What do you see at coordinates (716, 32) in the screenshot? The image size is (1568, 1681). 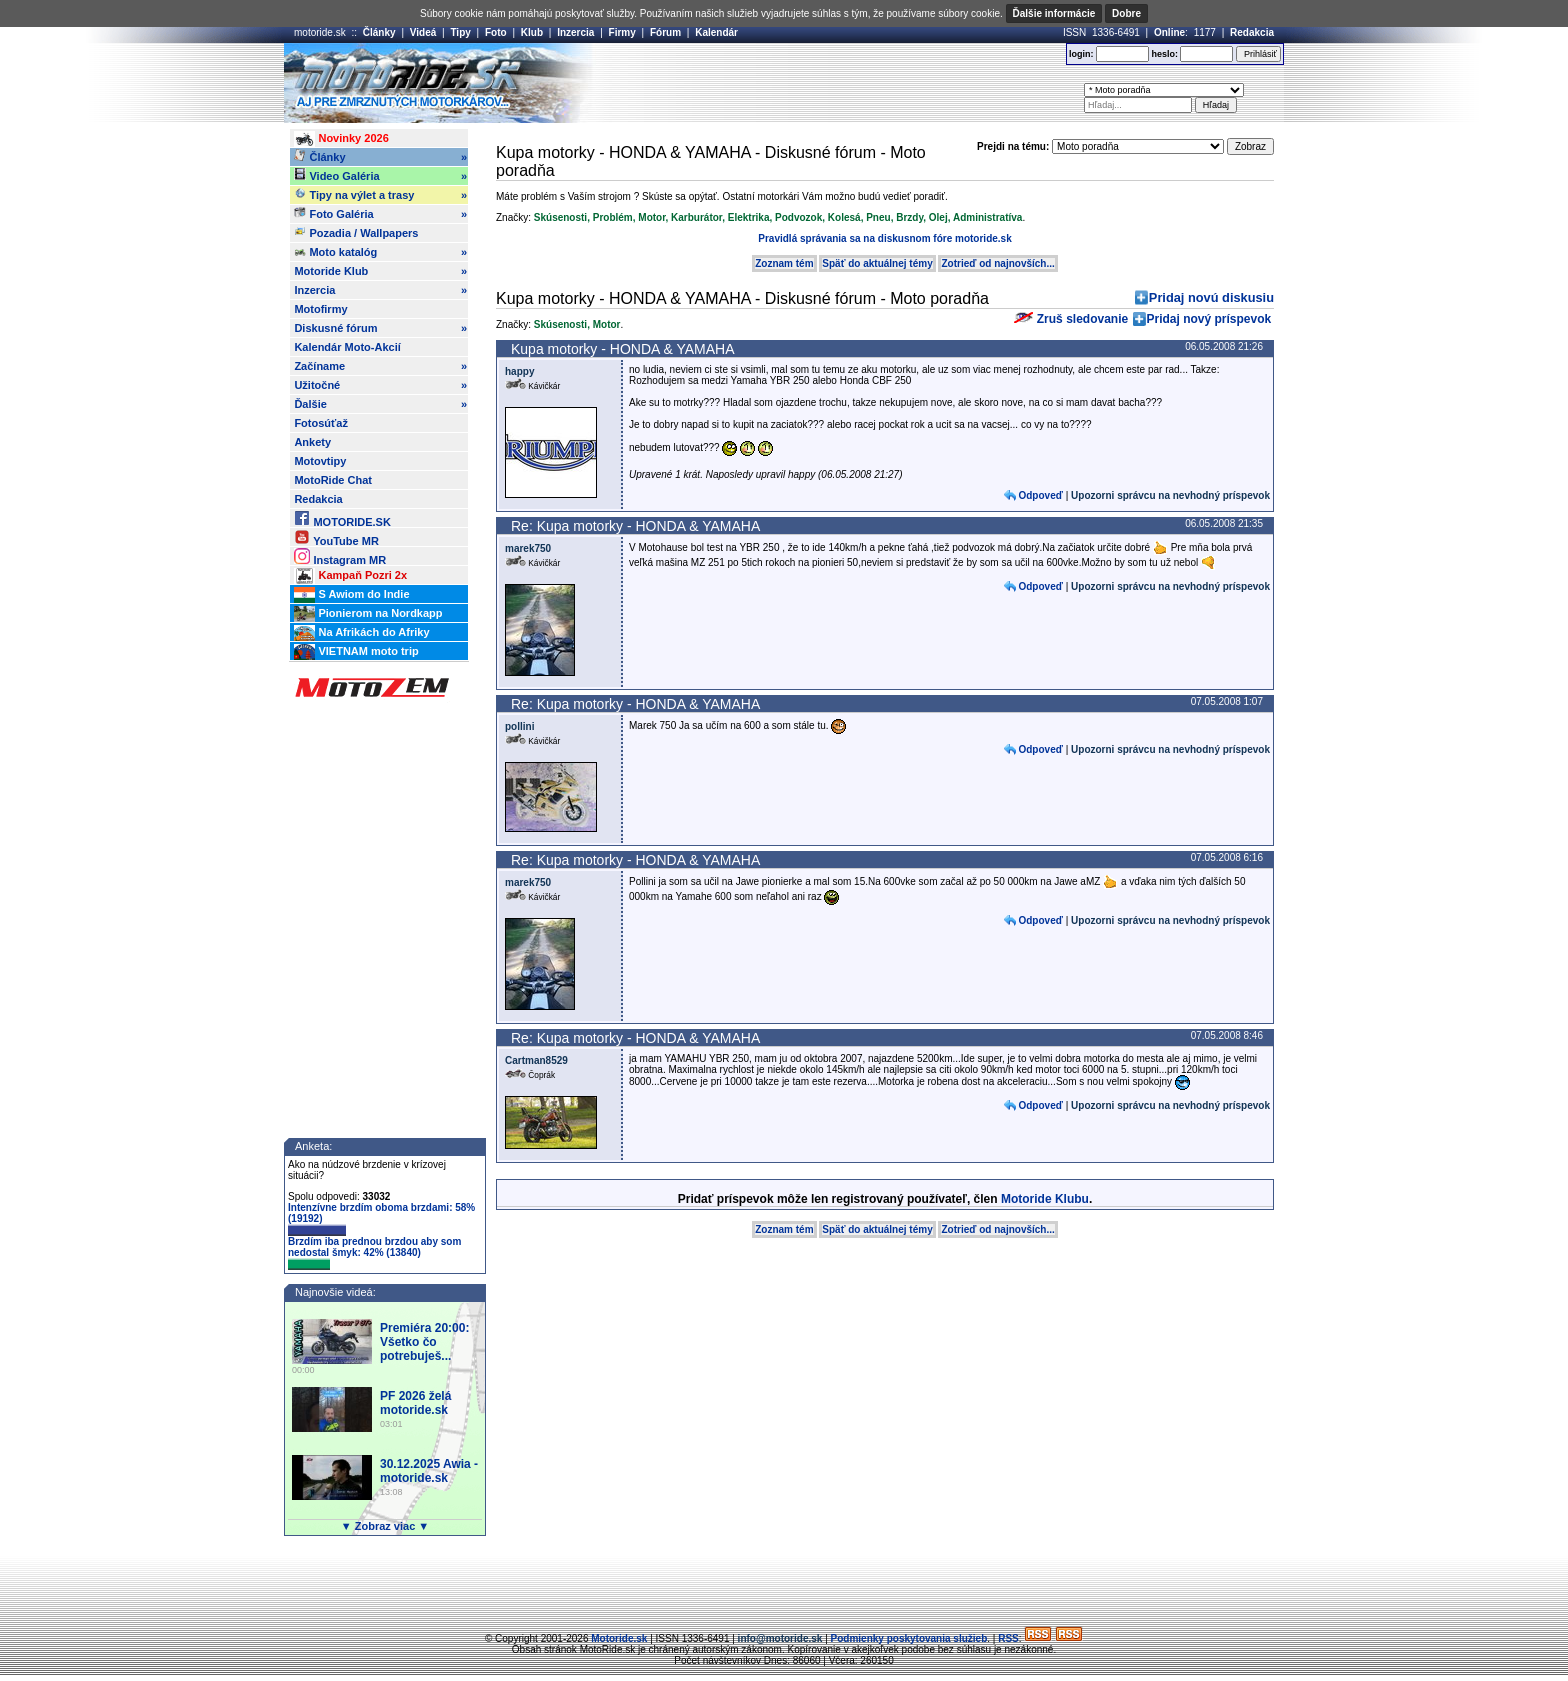 I see `Kalendár` at bounding box center [716, 32].